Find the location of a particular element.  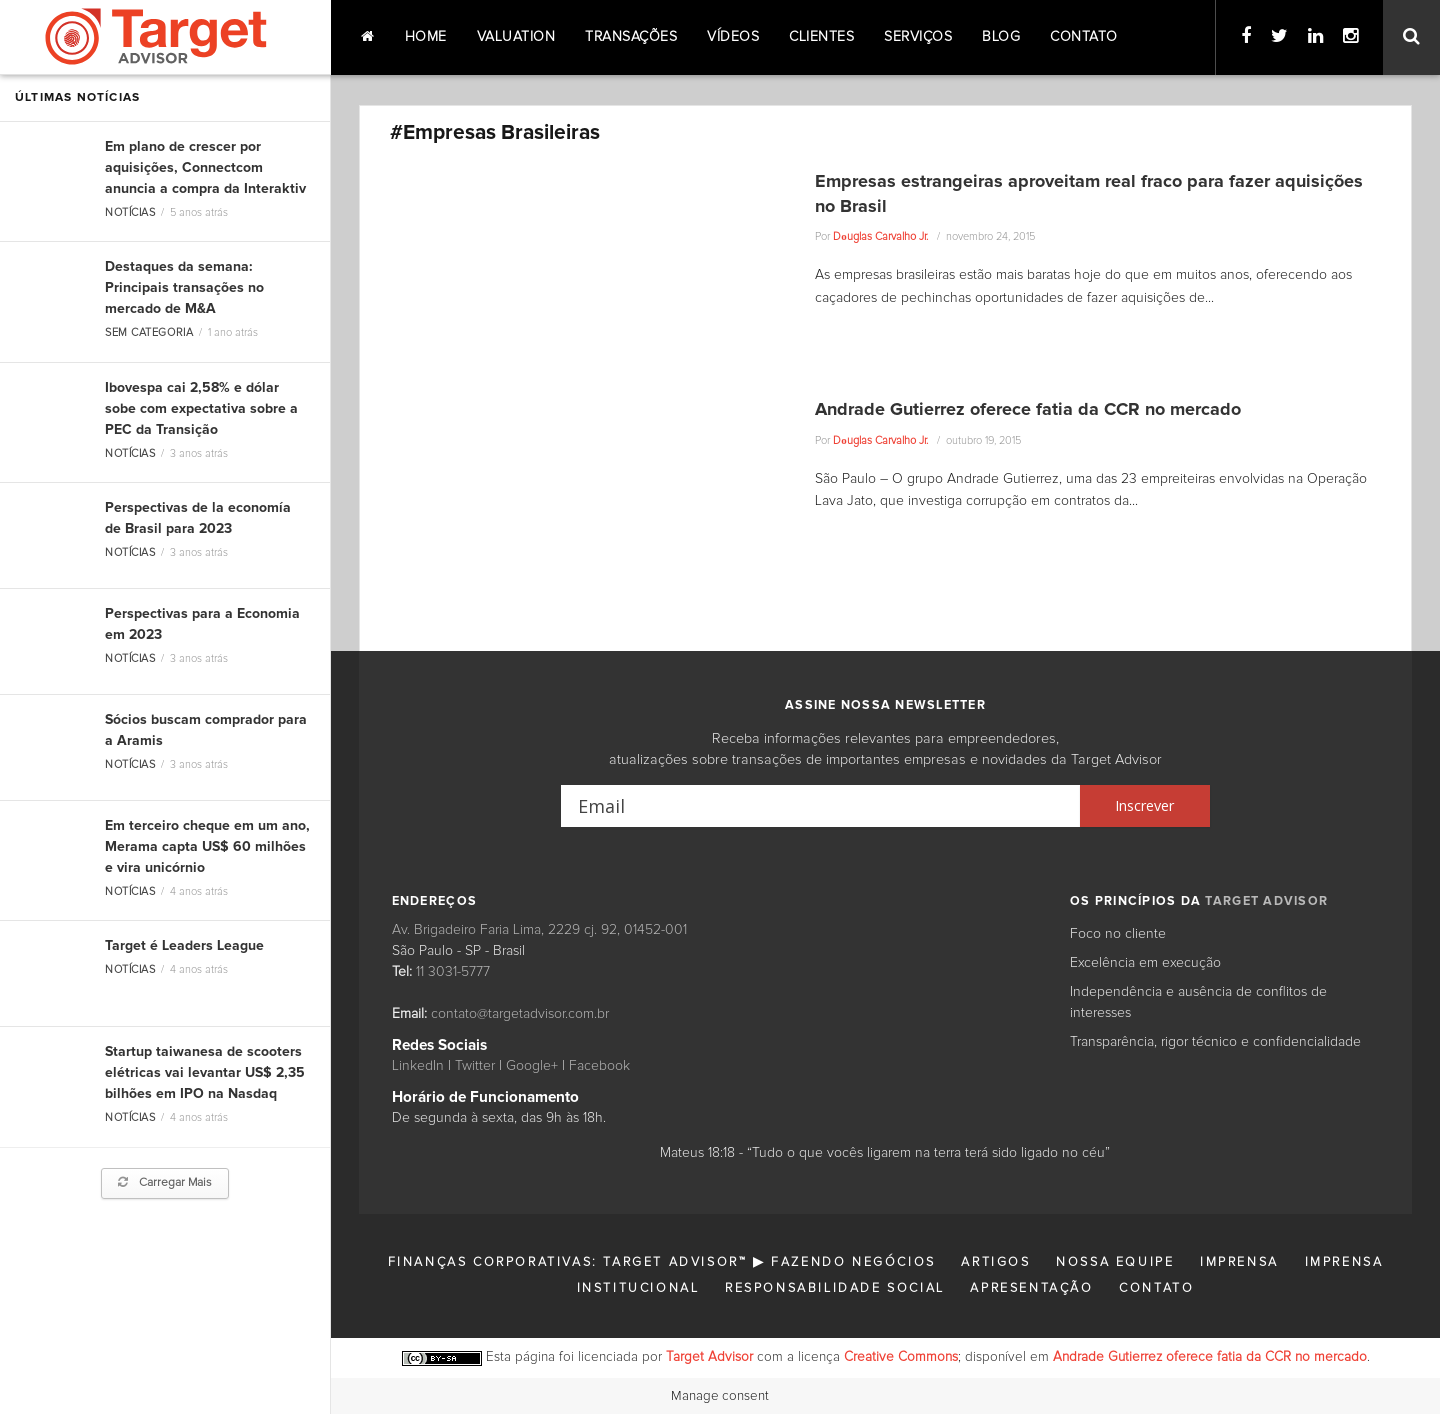

Notícias is located at coordinates (130, 212).